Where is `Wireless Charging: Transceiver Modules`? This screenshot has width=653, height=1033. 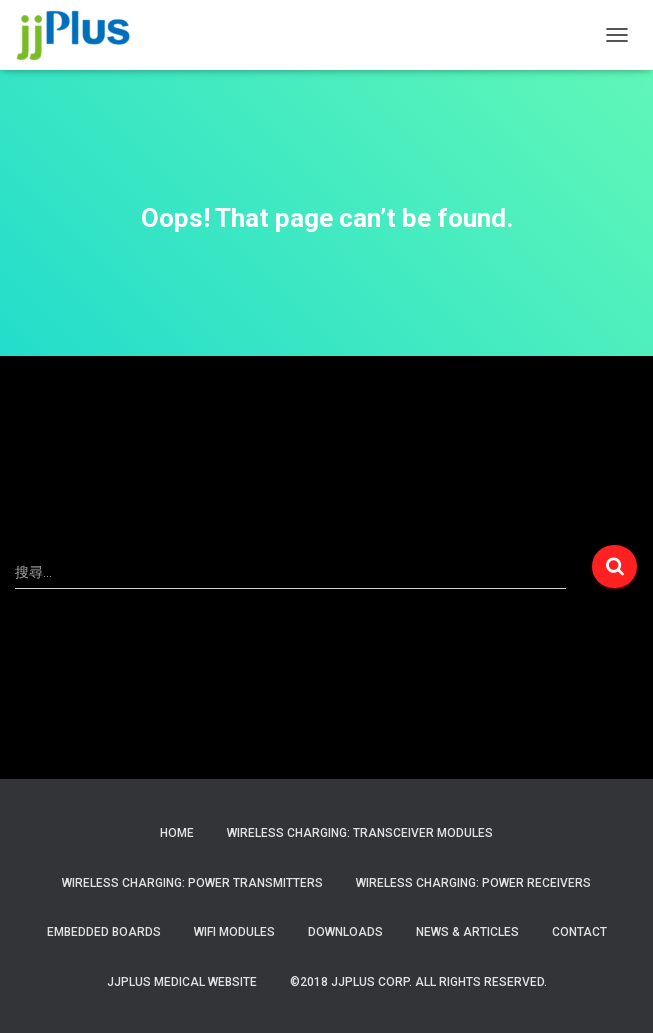
Wireless Charging: Transceiver Modules is located at coordinates (360, 833).